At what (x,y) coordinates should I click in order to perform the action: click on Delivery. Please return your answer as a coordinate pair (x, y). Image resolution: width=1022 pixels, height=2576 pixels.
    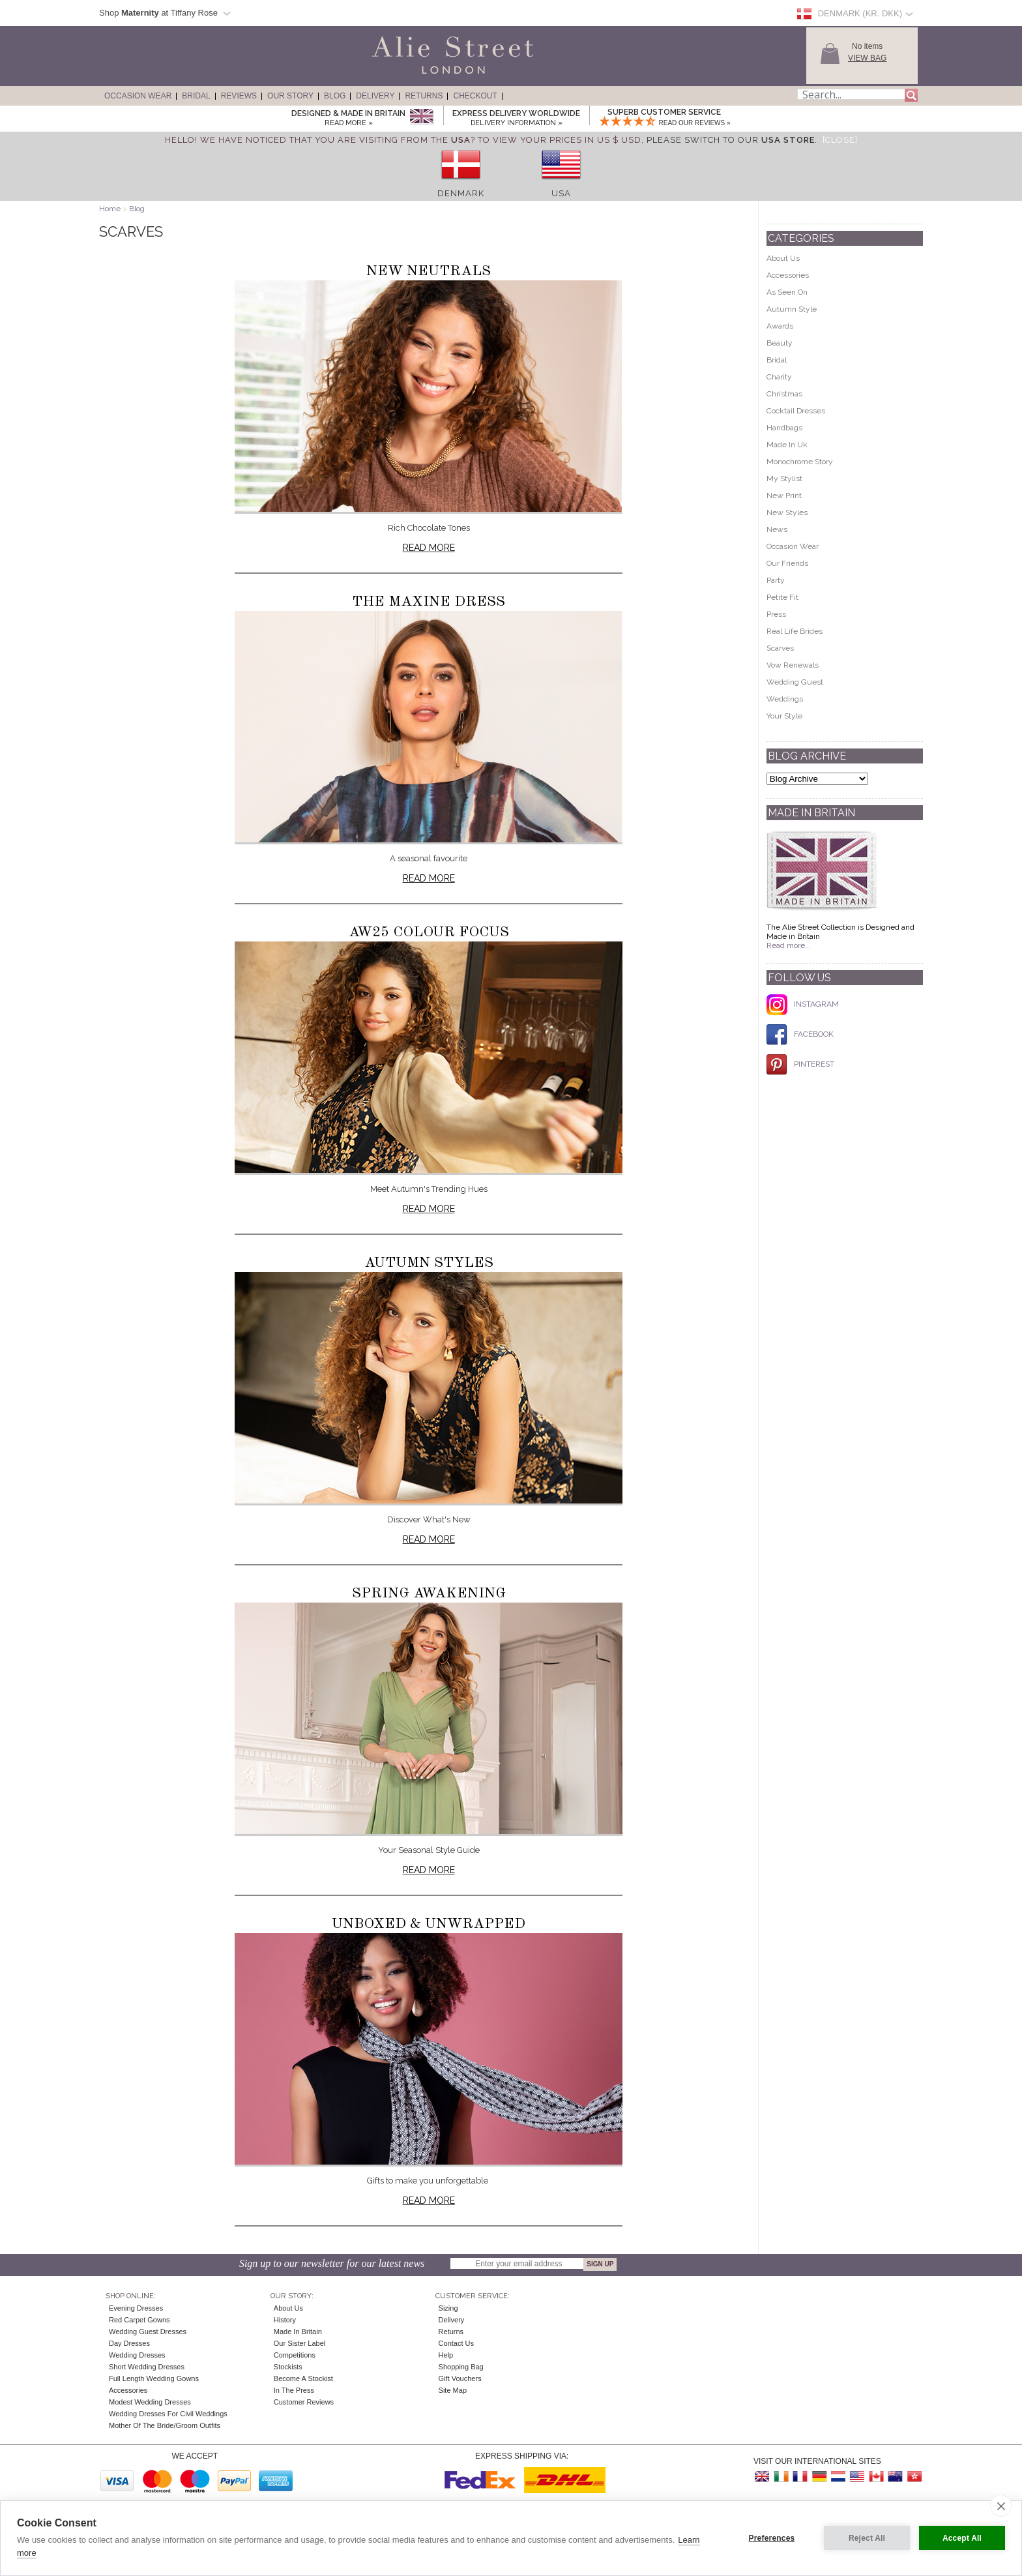
    Looking at the image, I should click on (375, 96).